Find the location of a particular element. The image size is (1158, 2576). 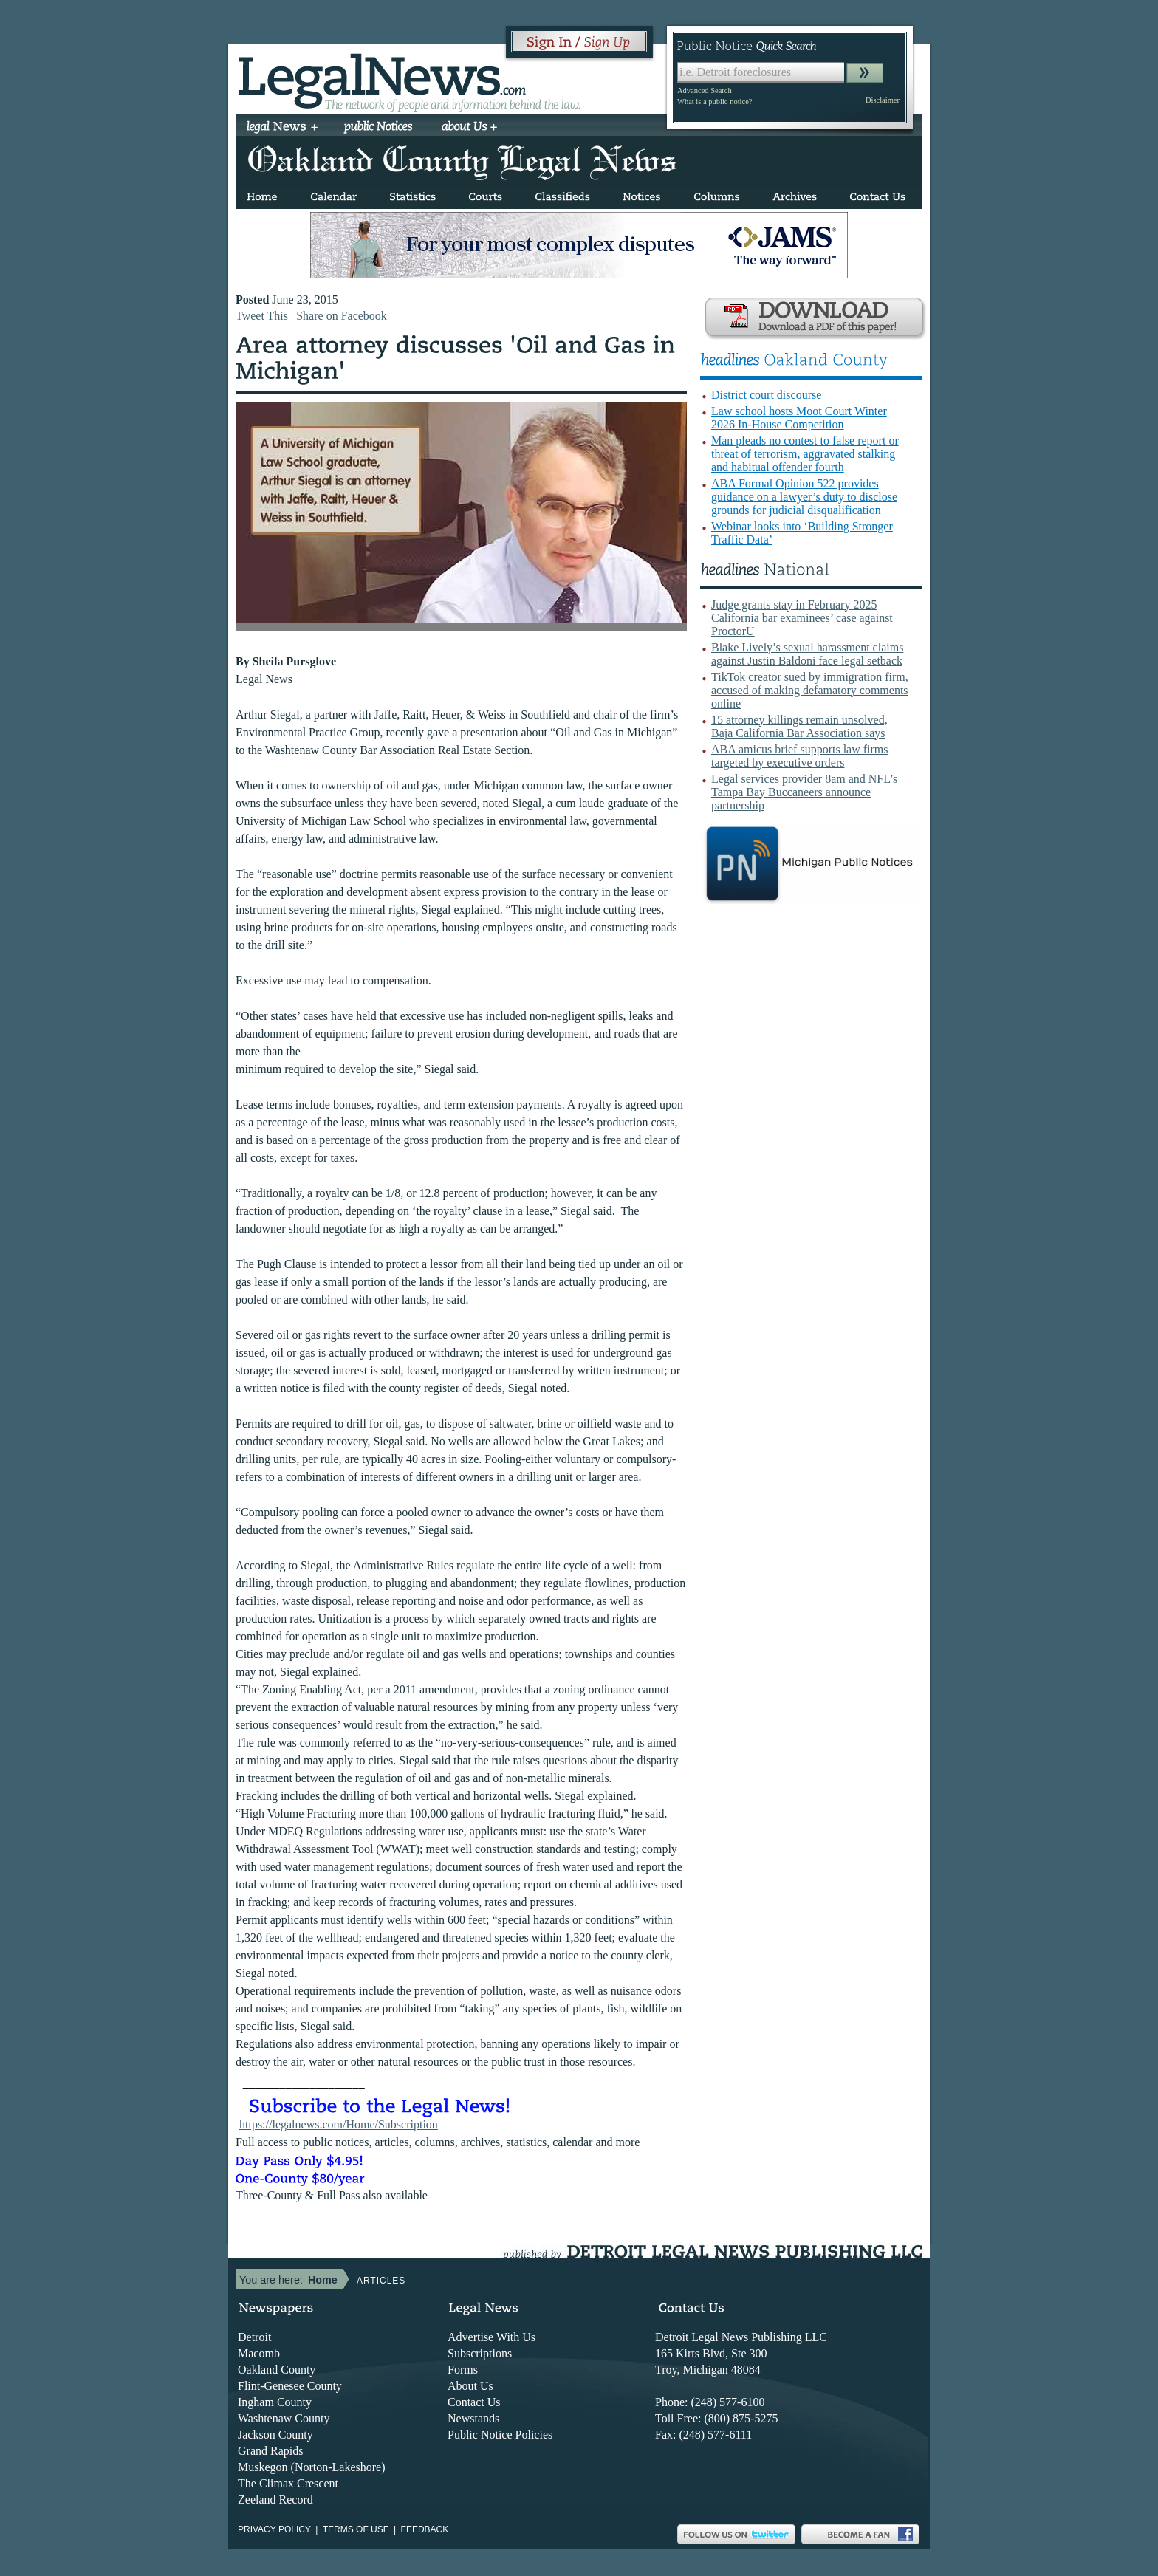

What is a public notice? is located at coordinates (714, 101).